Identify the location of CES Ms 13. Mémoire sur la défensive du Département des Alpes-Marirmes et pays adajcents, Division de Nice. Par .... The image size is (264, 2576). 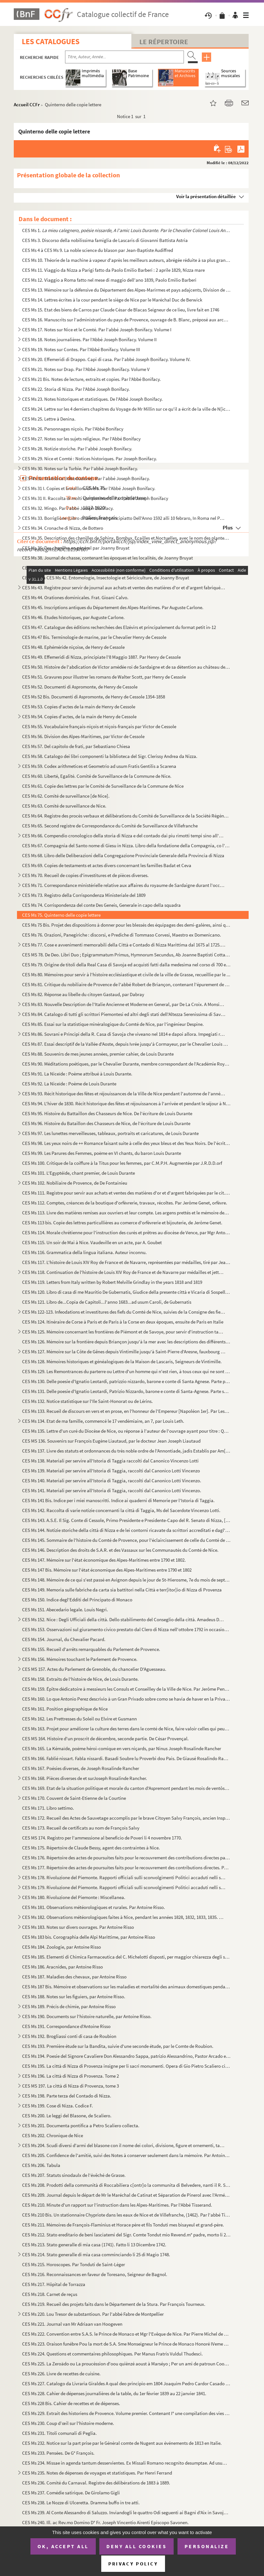
(126, 290).